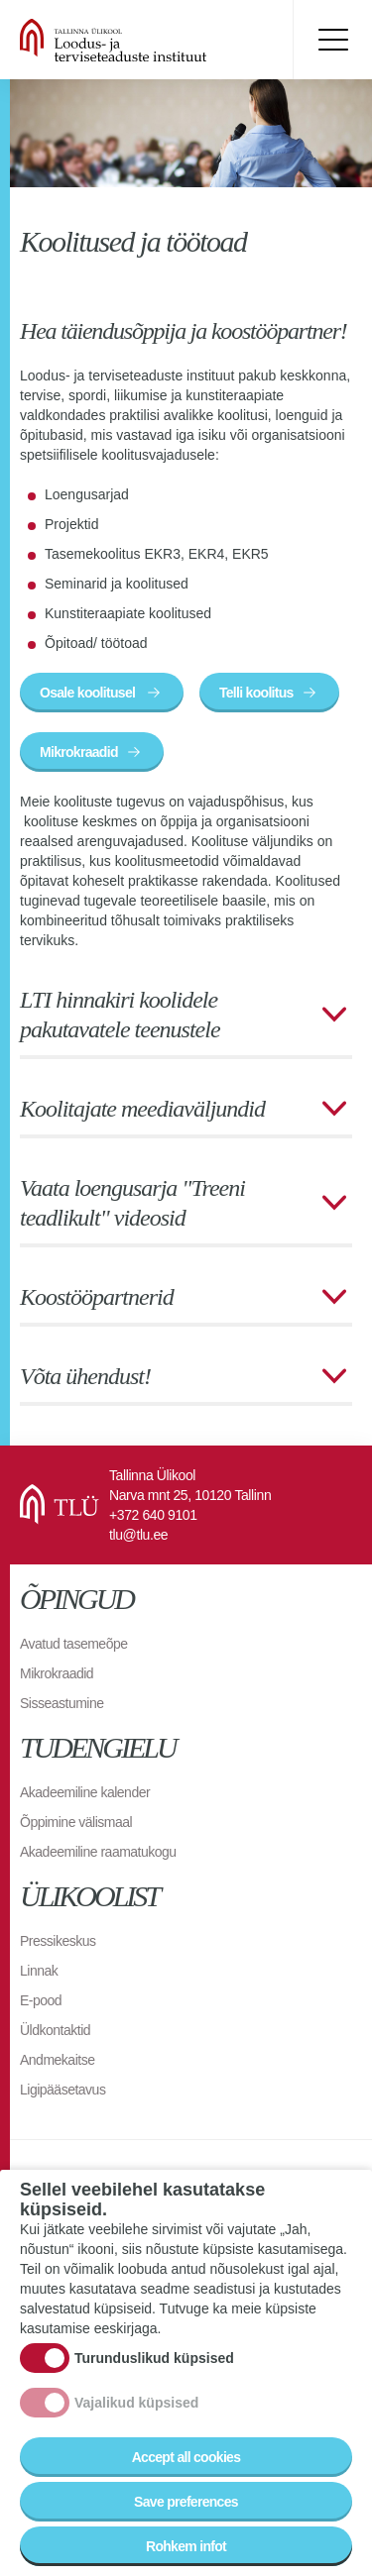 The width and height of the screenshot is (372, 2576). What do you see at coordinates (62, 1703) in the screenshot?
I see `Sisseastumine` at bounding box center [62, 1703].